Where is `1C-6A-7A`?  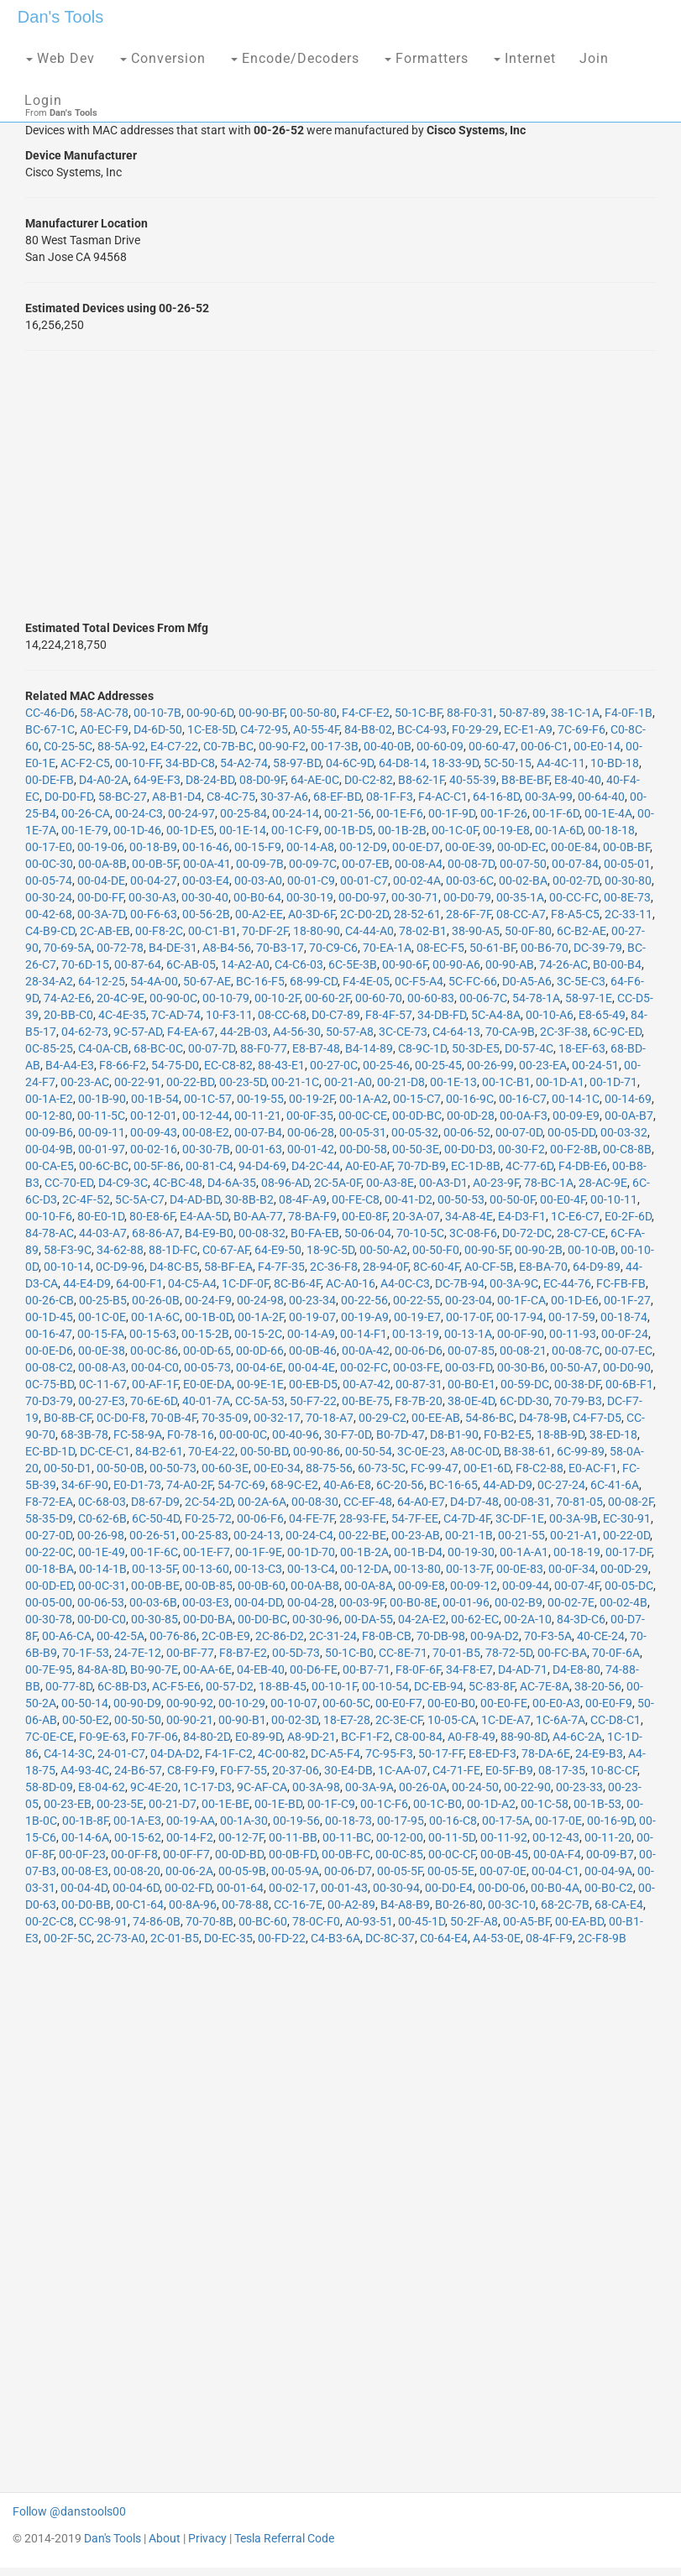
1C-6A-7A is located at coordinates (560, 1720).